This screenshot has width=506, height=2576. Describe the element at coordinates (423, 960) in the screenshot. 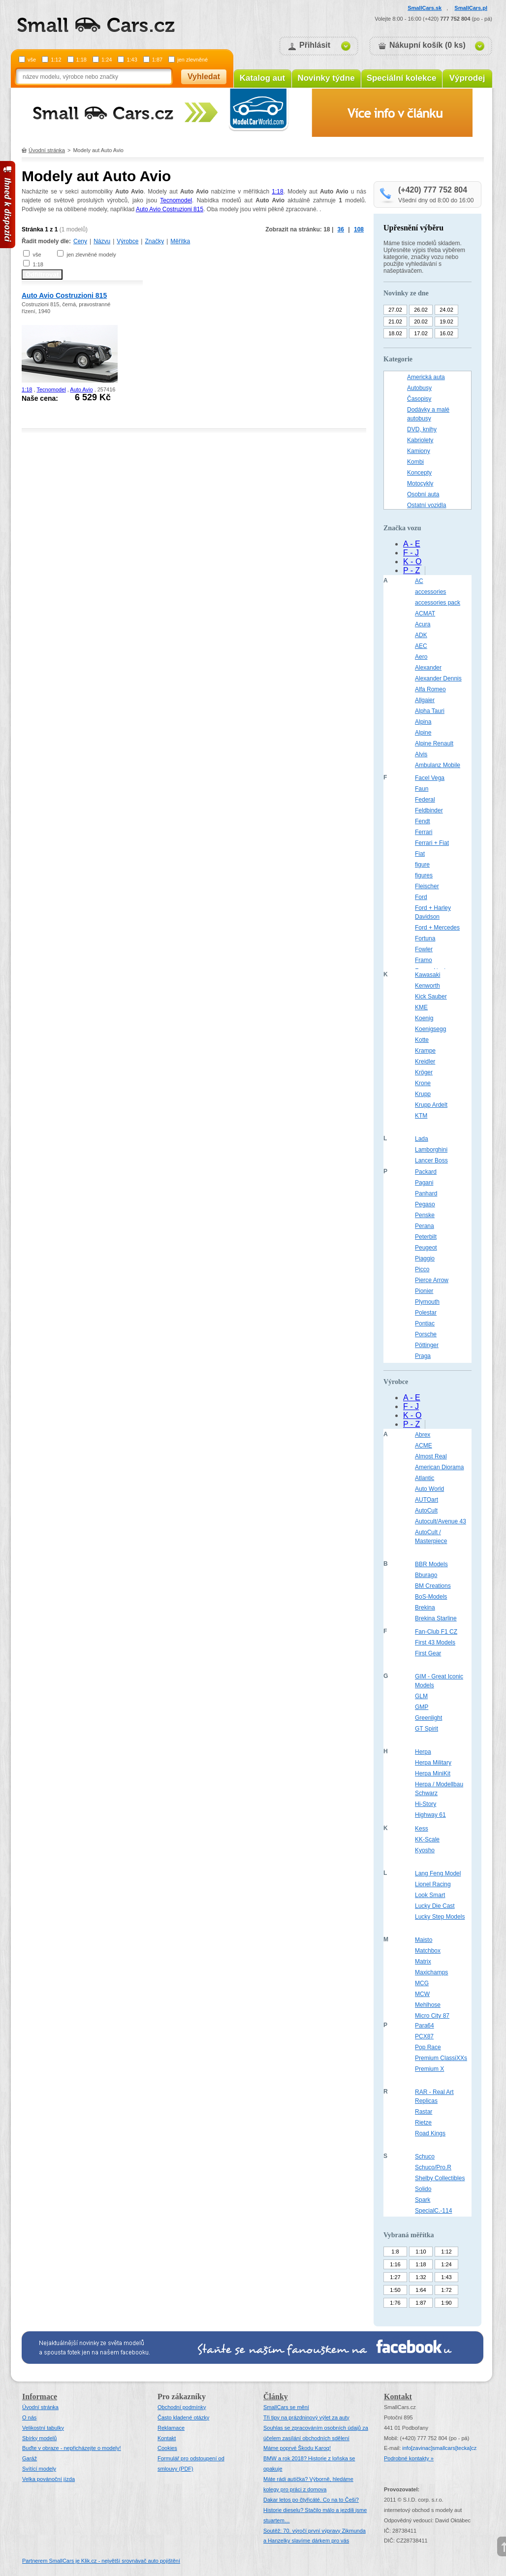

I see `Framo` at that location.